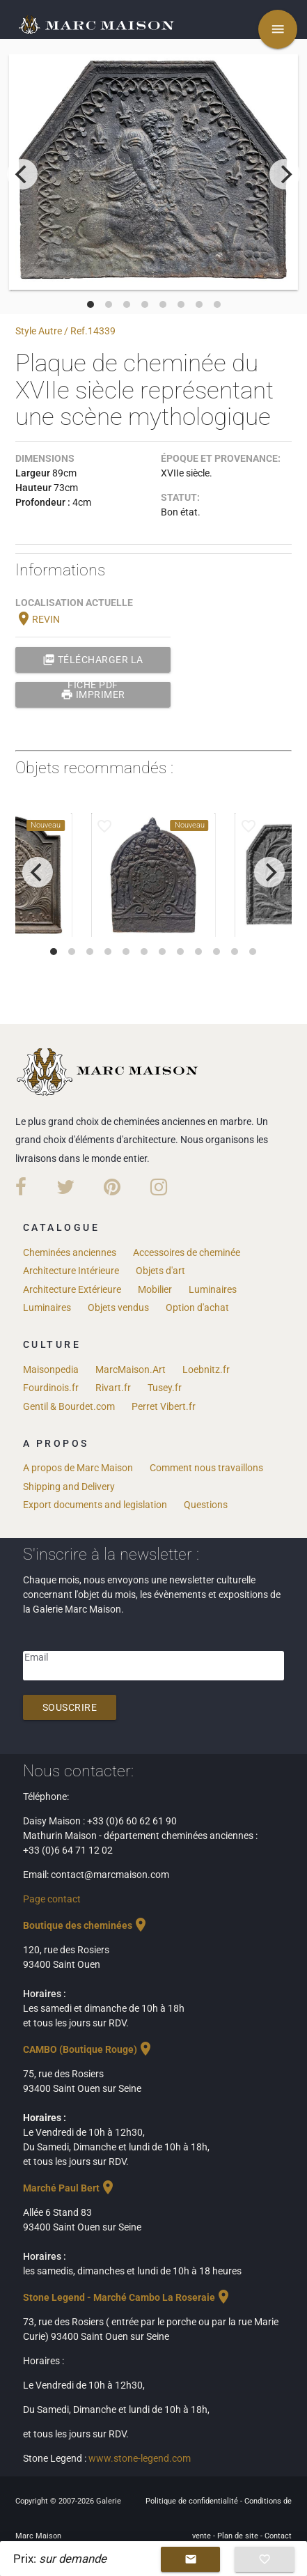 The height and width of the screenshot is (2576, 307). What do you see at coordinates (69, 2188) in the screenshot?
I see `Marché Paul Bert` at bounding box center [69, 2188].